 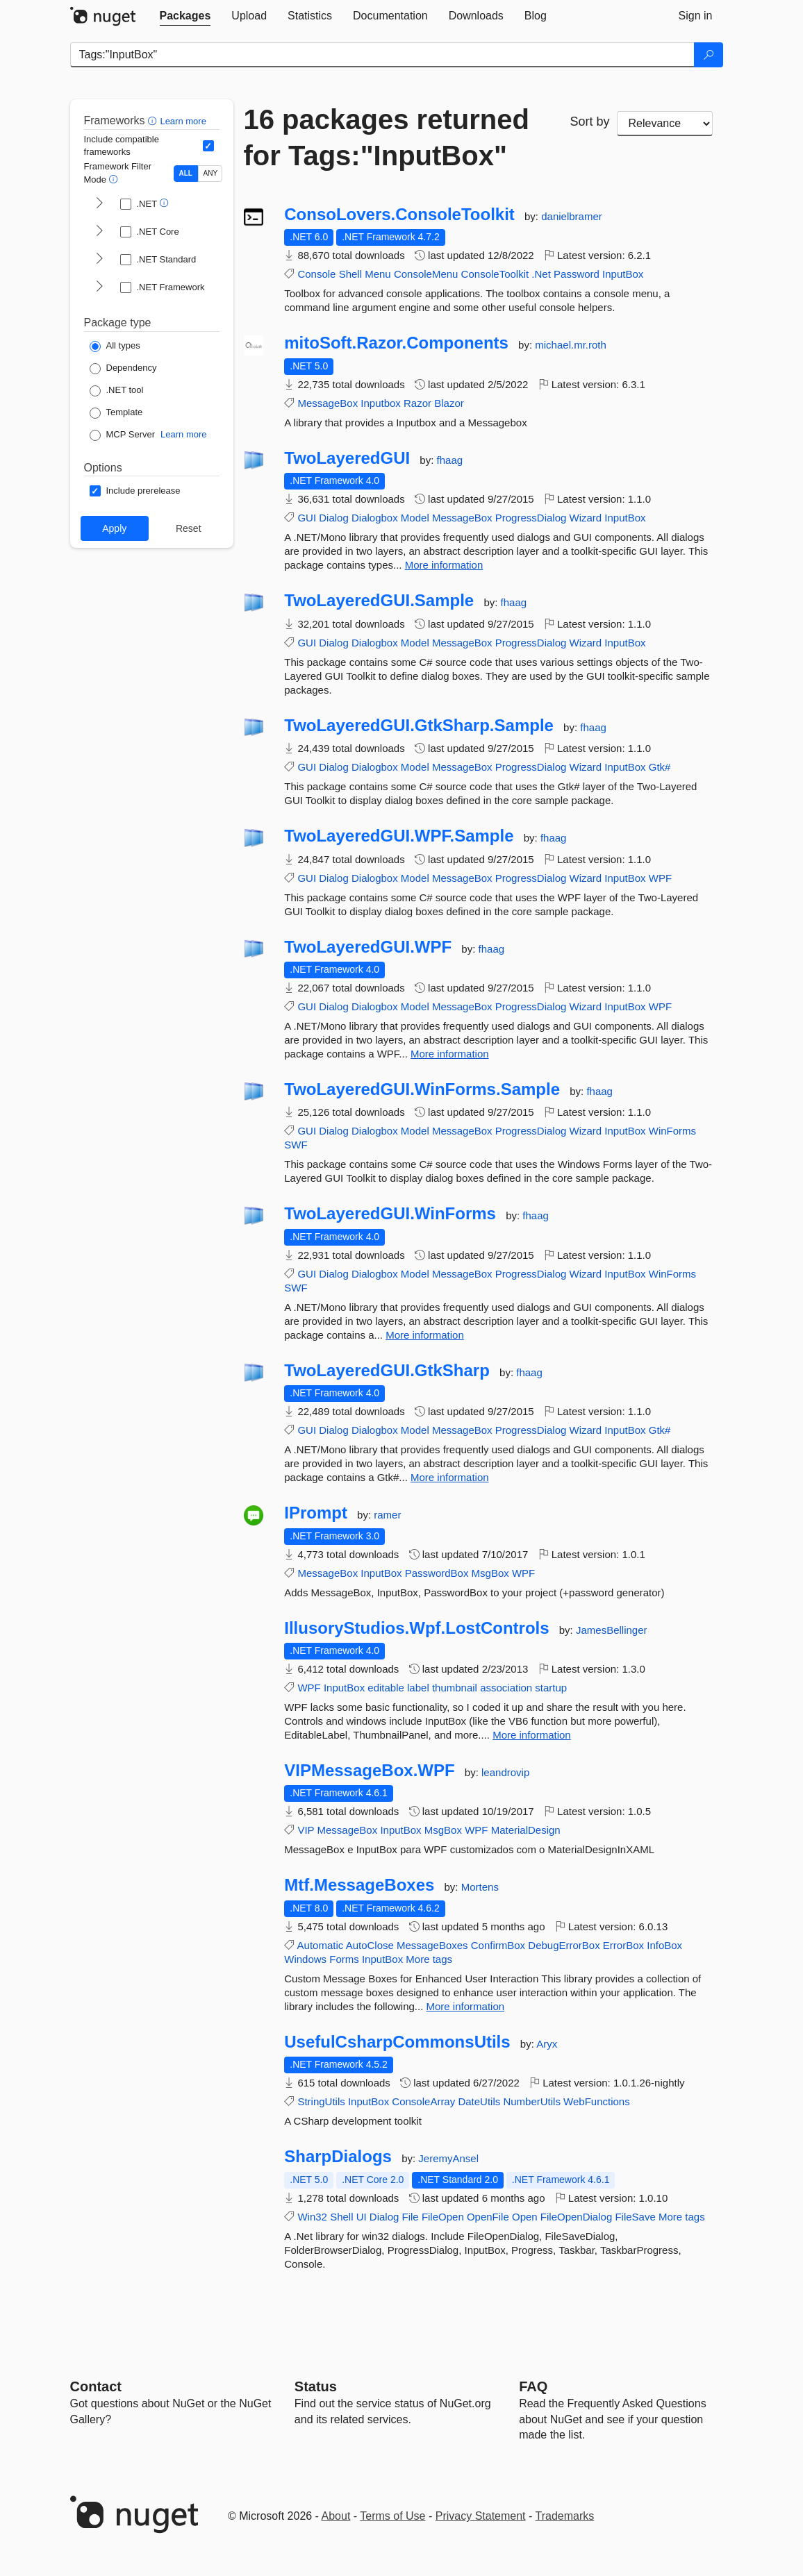 What do you see at coordinates (344, 1959) in the screenshot?
I see `Forms` at bounding box center [344, 1959].